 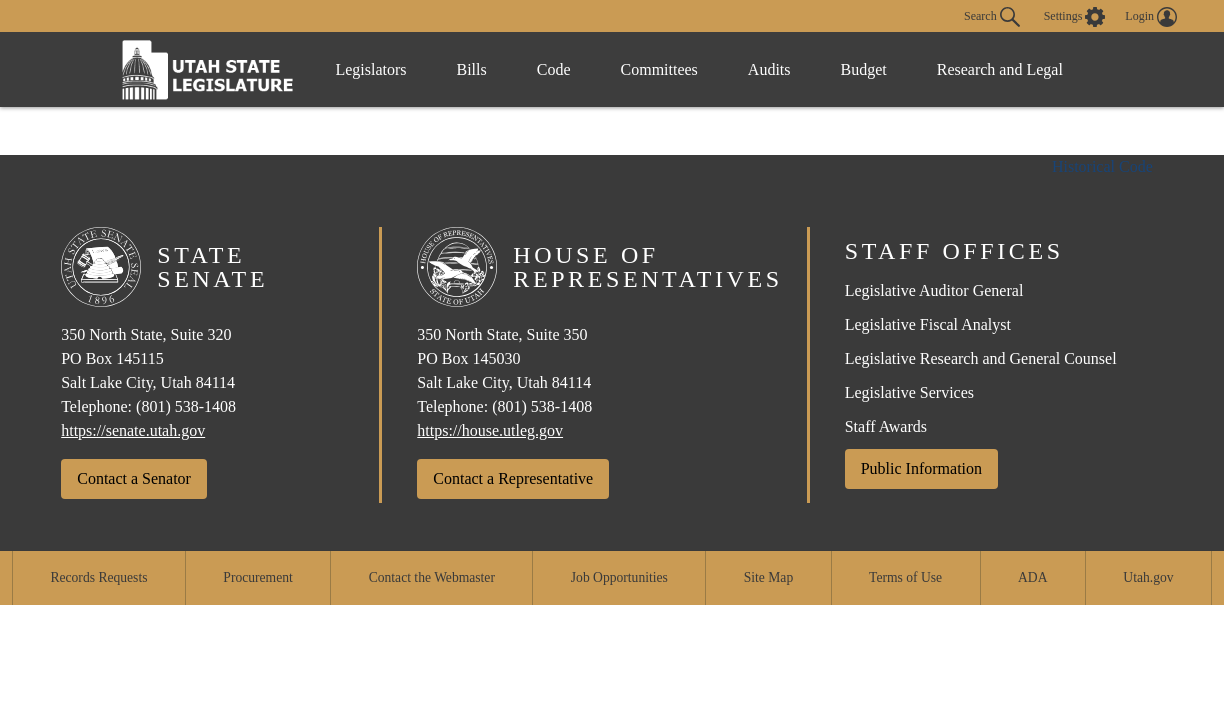 What do you see at coordinates (432, 577) in the screenshot?
I see `Contact the Webmaster` at bounding box center [432, 577].